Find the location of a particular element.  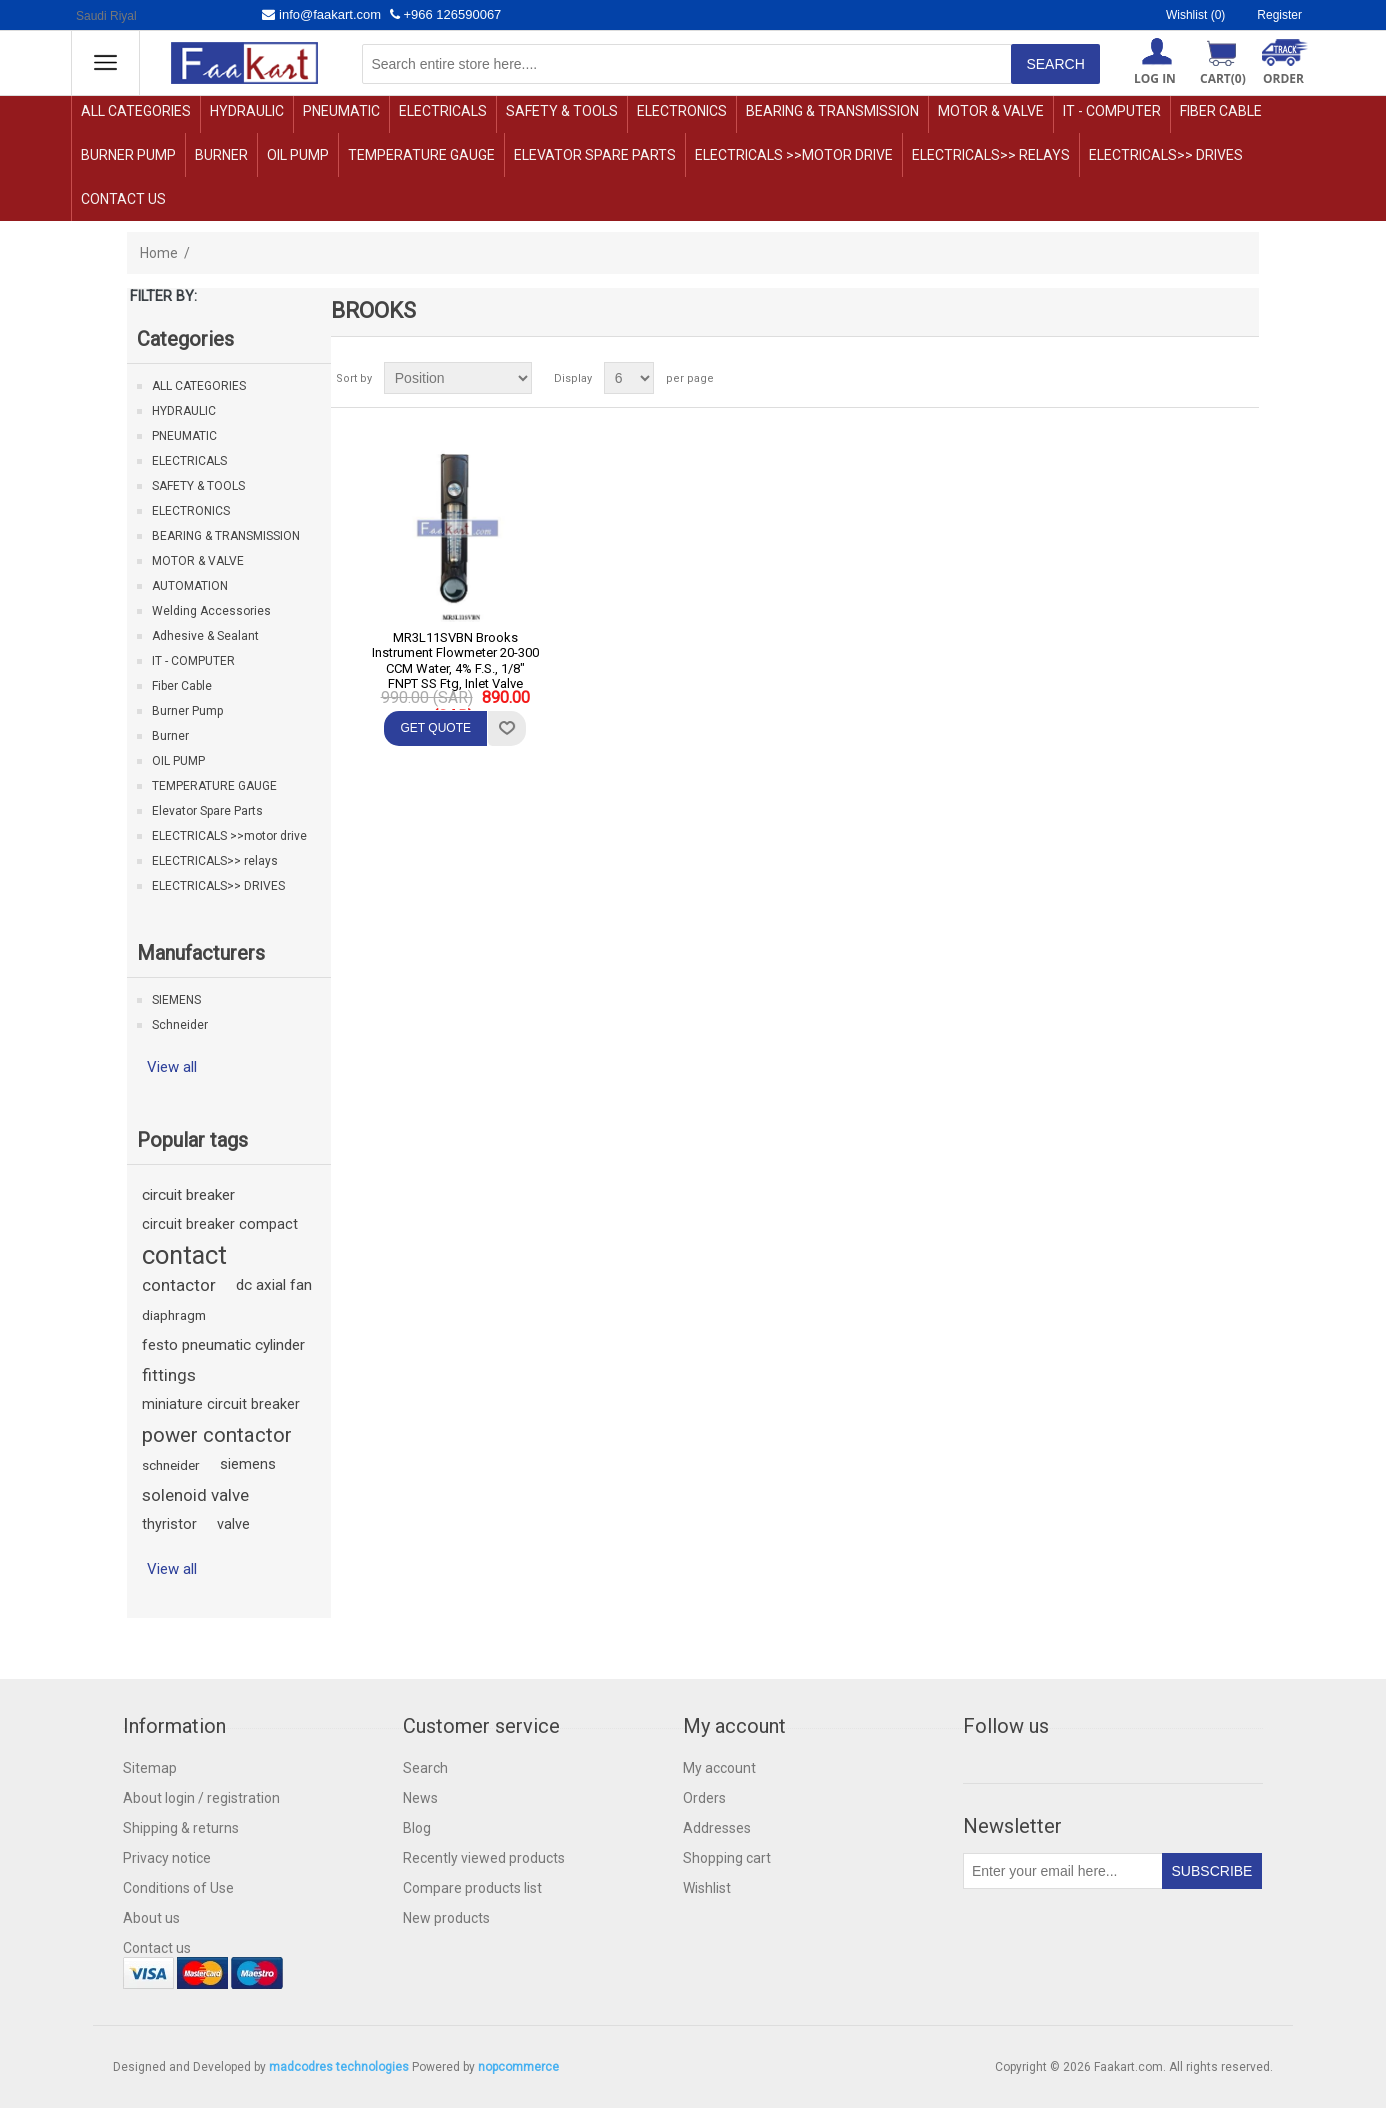

diaphragm is located at coordinates (174, 1315).